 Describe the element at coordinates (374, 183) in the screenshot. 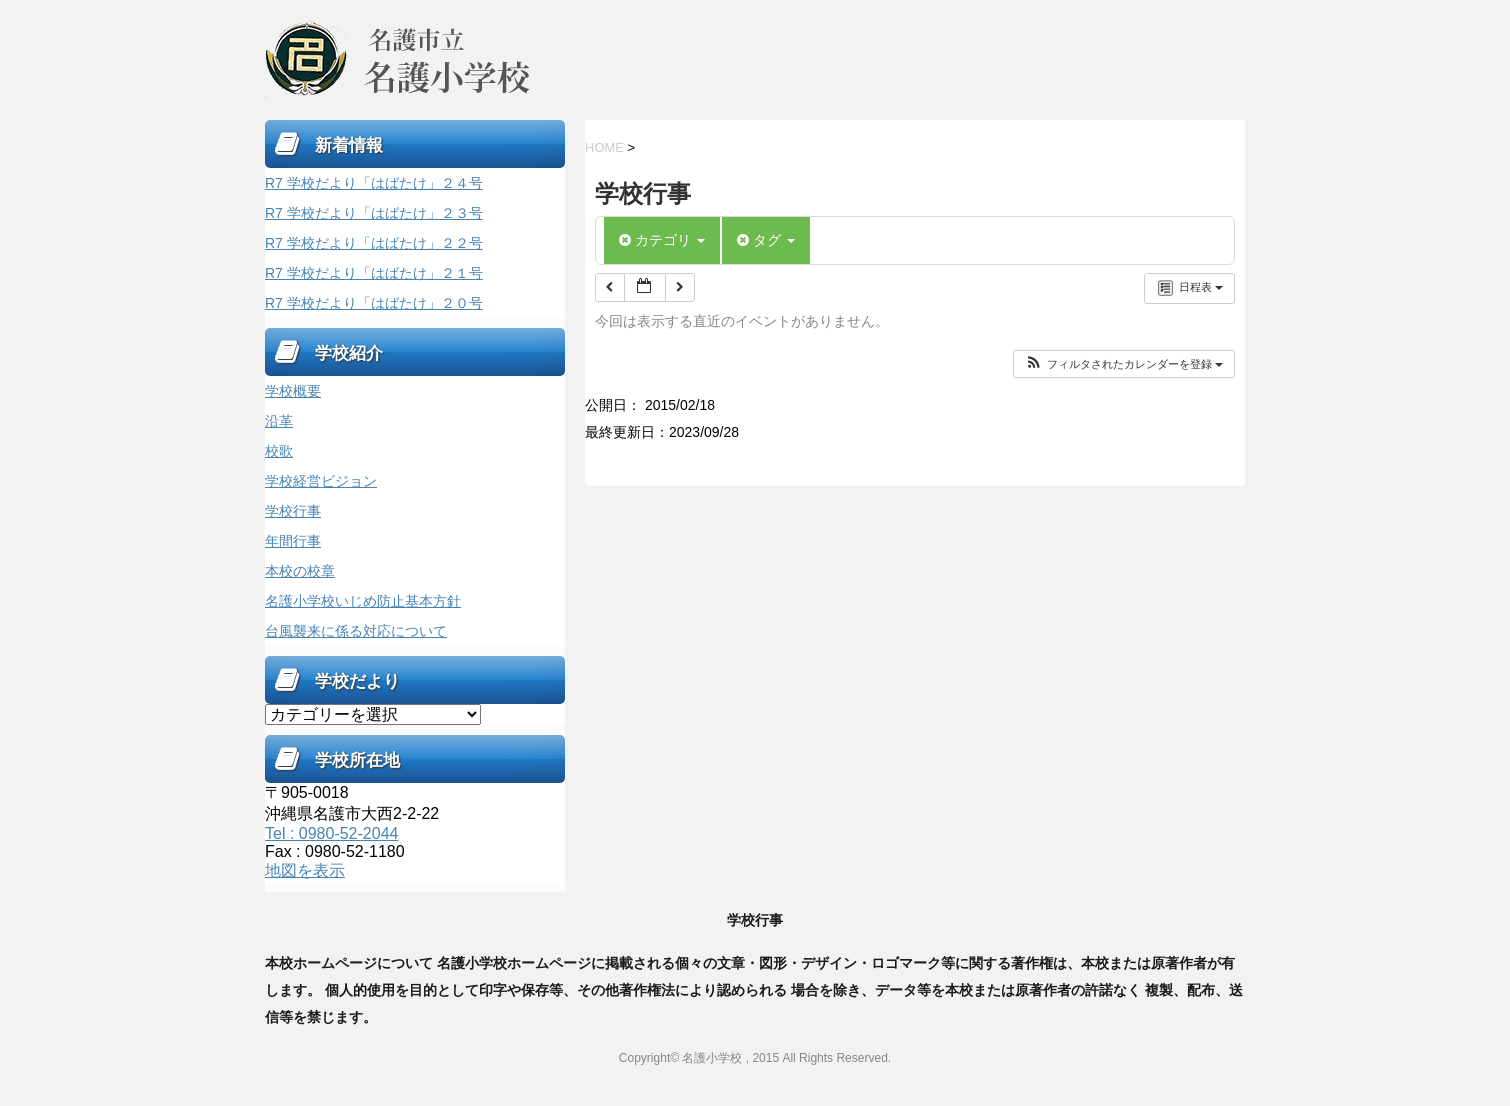

I see `R7 学校だより「はばたけ」２４号` at that location.